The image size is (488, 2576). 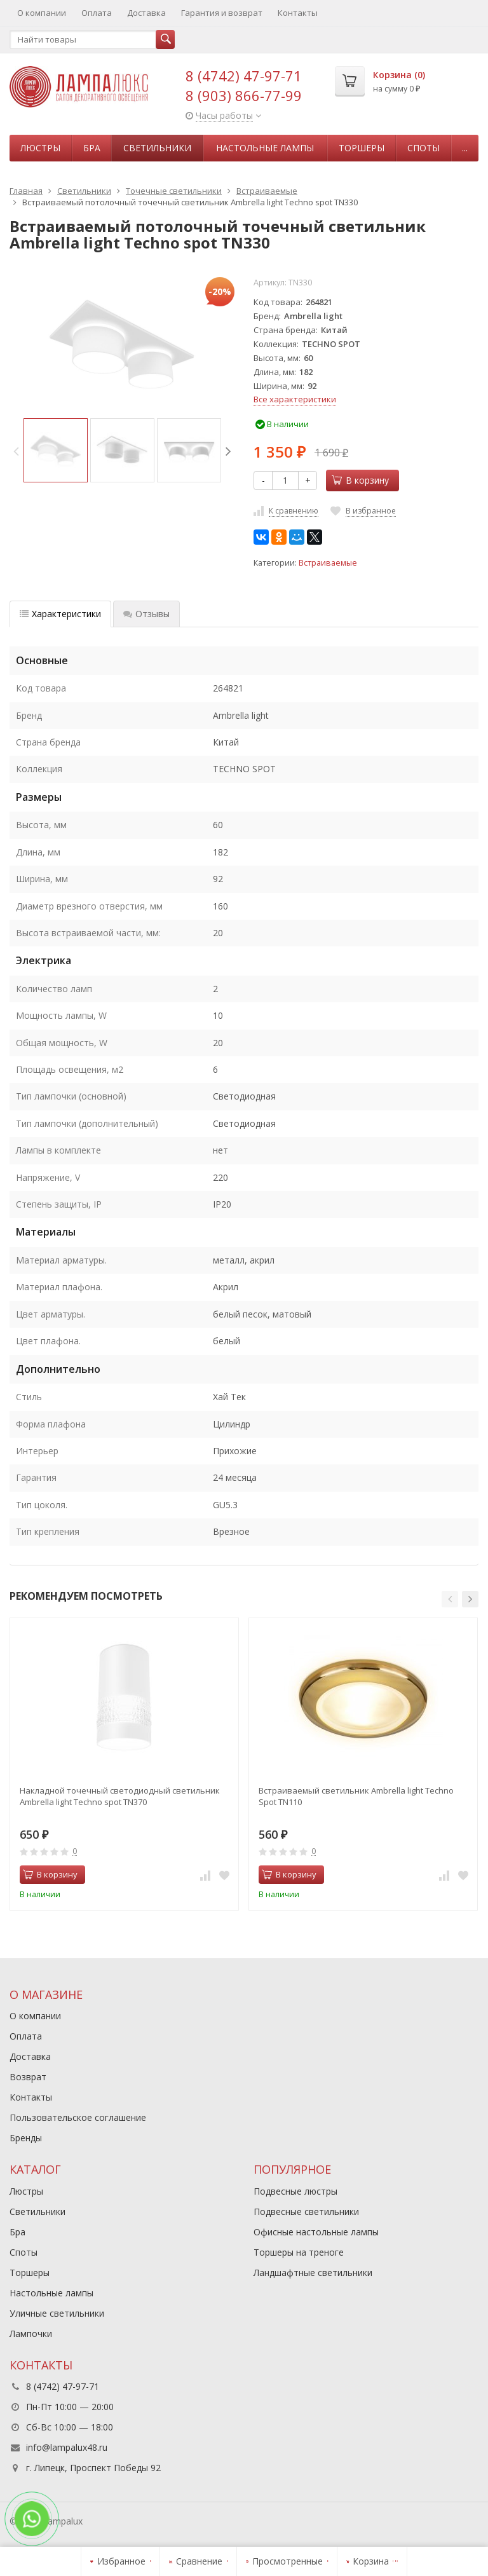 What do you see at coordinates (360, 480) in the screenshot?
I see `В корзину` at bounding box center [360, 480].